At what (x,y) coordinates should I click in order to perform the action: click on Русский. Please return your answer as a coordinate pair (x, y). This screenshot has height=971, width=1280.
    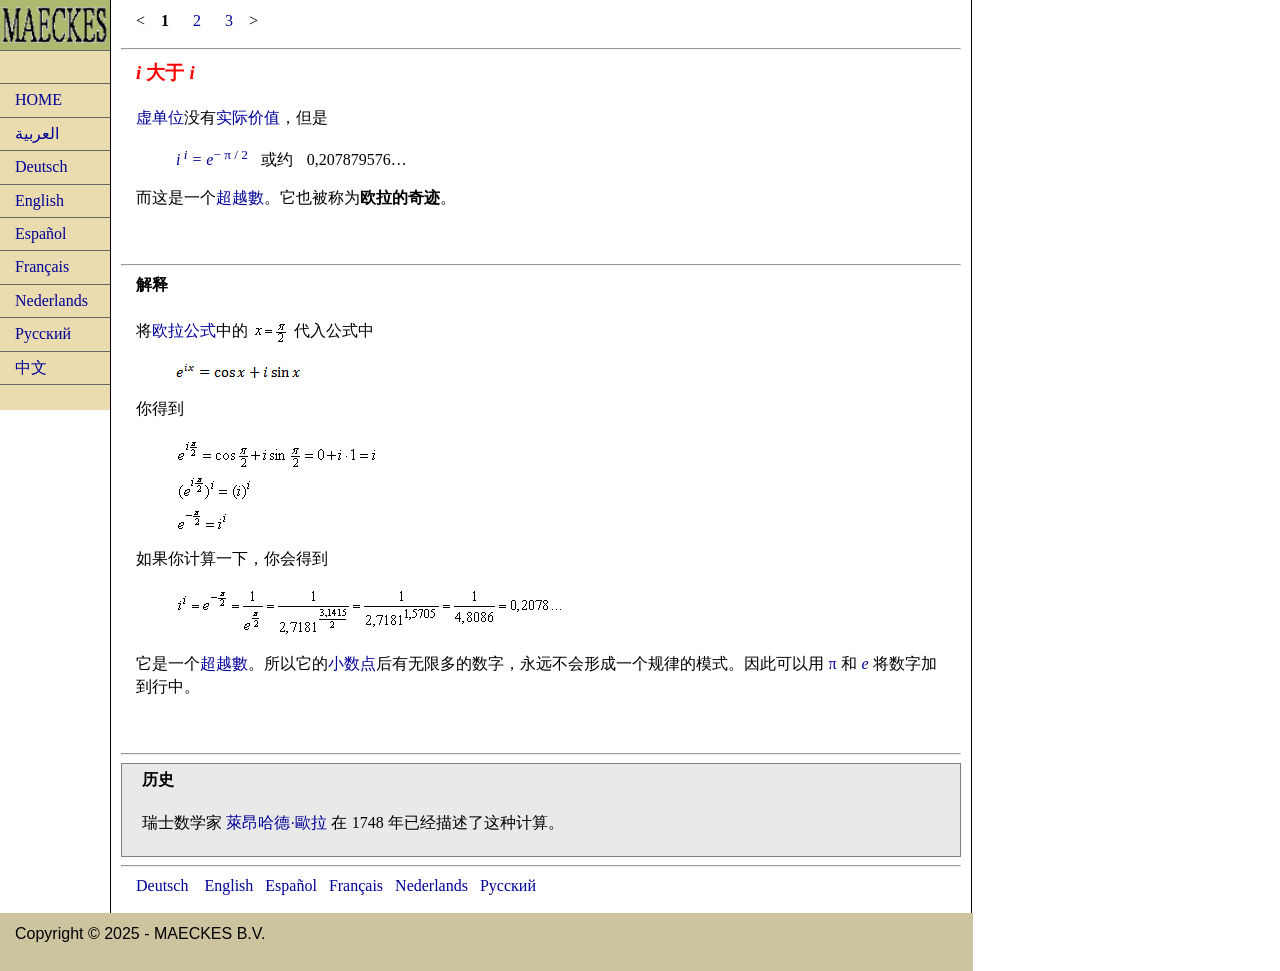
    Looking at the image, I should click on (43, 333).